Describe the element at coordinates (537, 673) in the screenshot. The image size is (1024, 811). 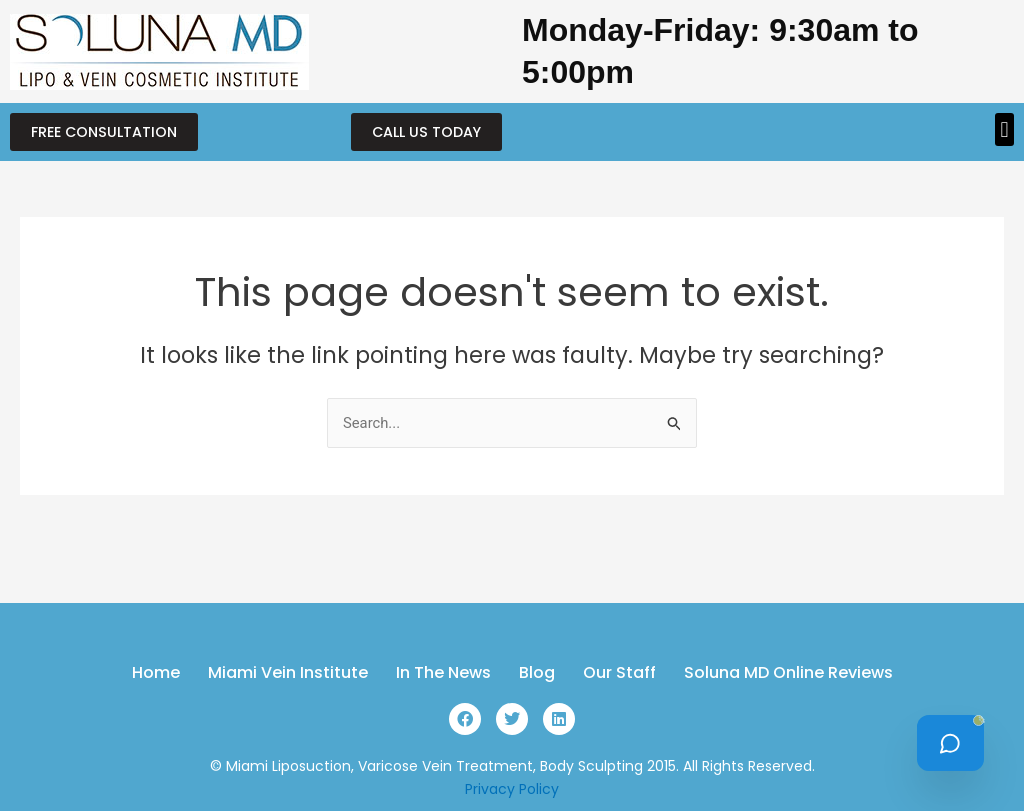
I see `Blog` at that location.